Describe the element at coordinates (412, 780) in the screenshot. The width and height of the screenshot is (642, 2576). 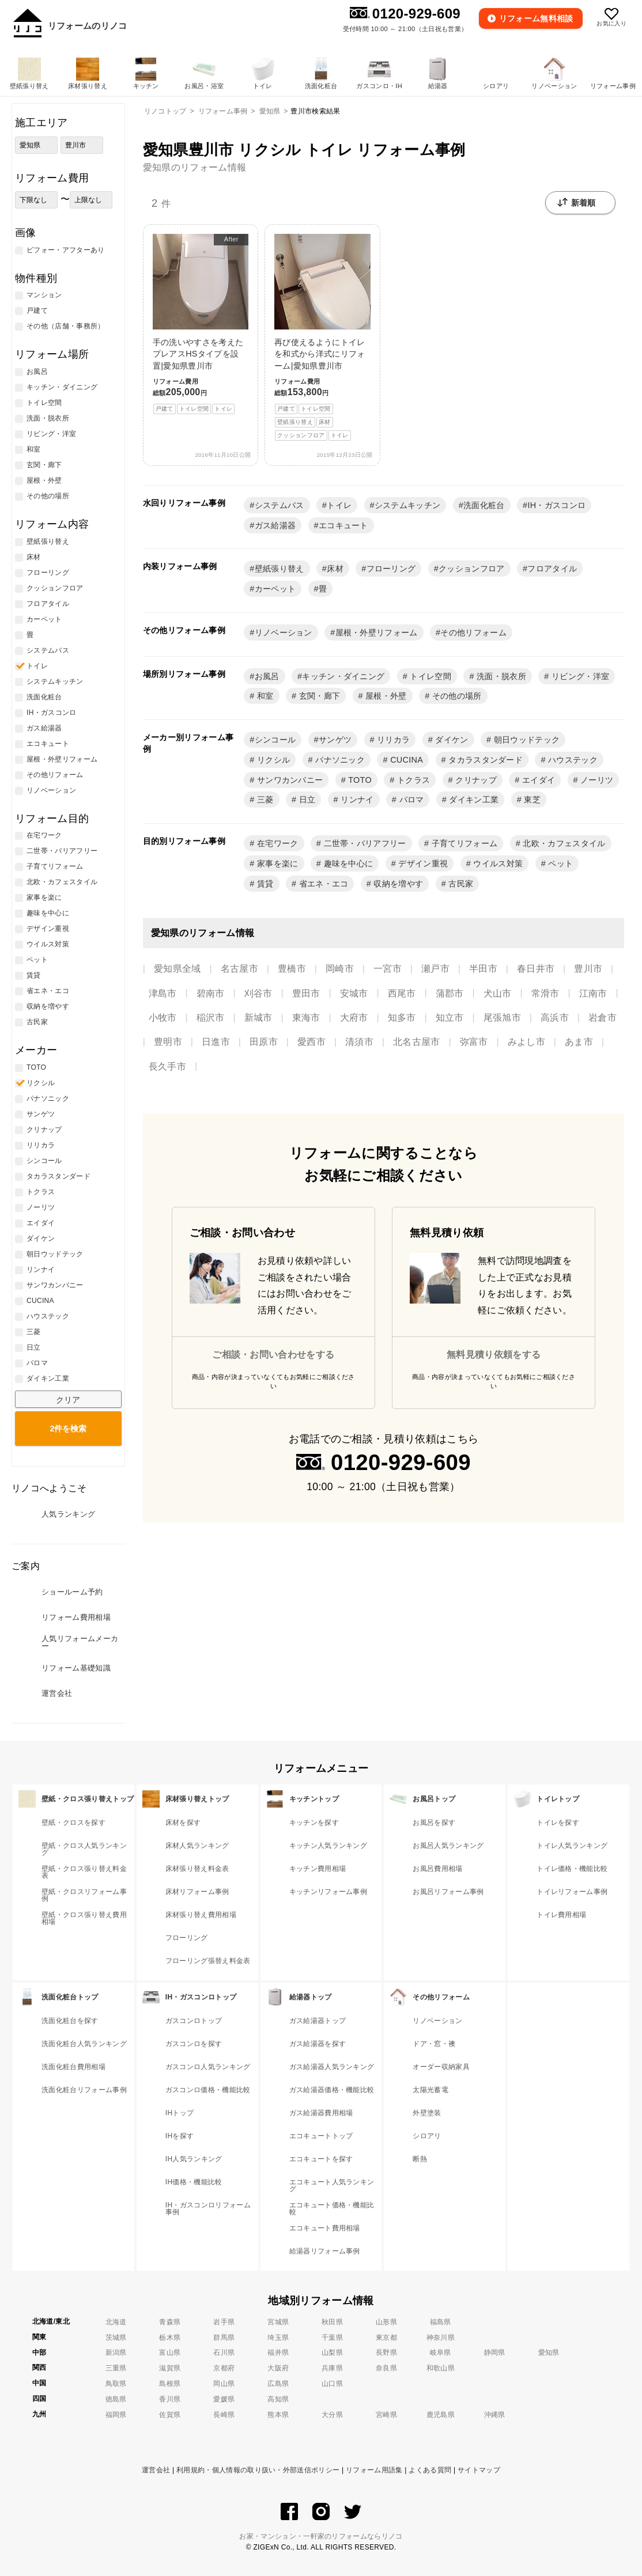
I see `トクラス` at that location.